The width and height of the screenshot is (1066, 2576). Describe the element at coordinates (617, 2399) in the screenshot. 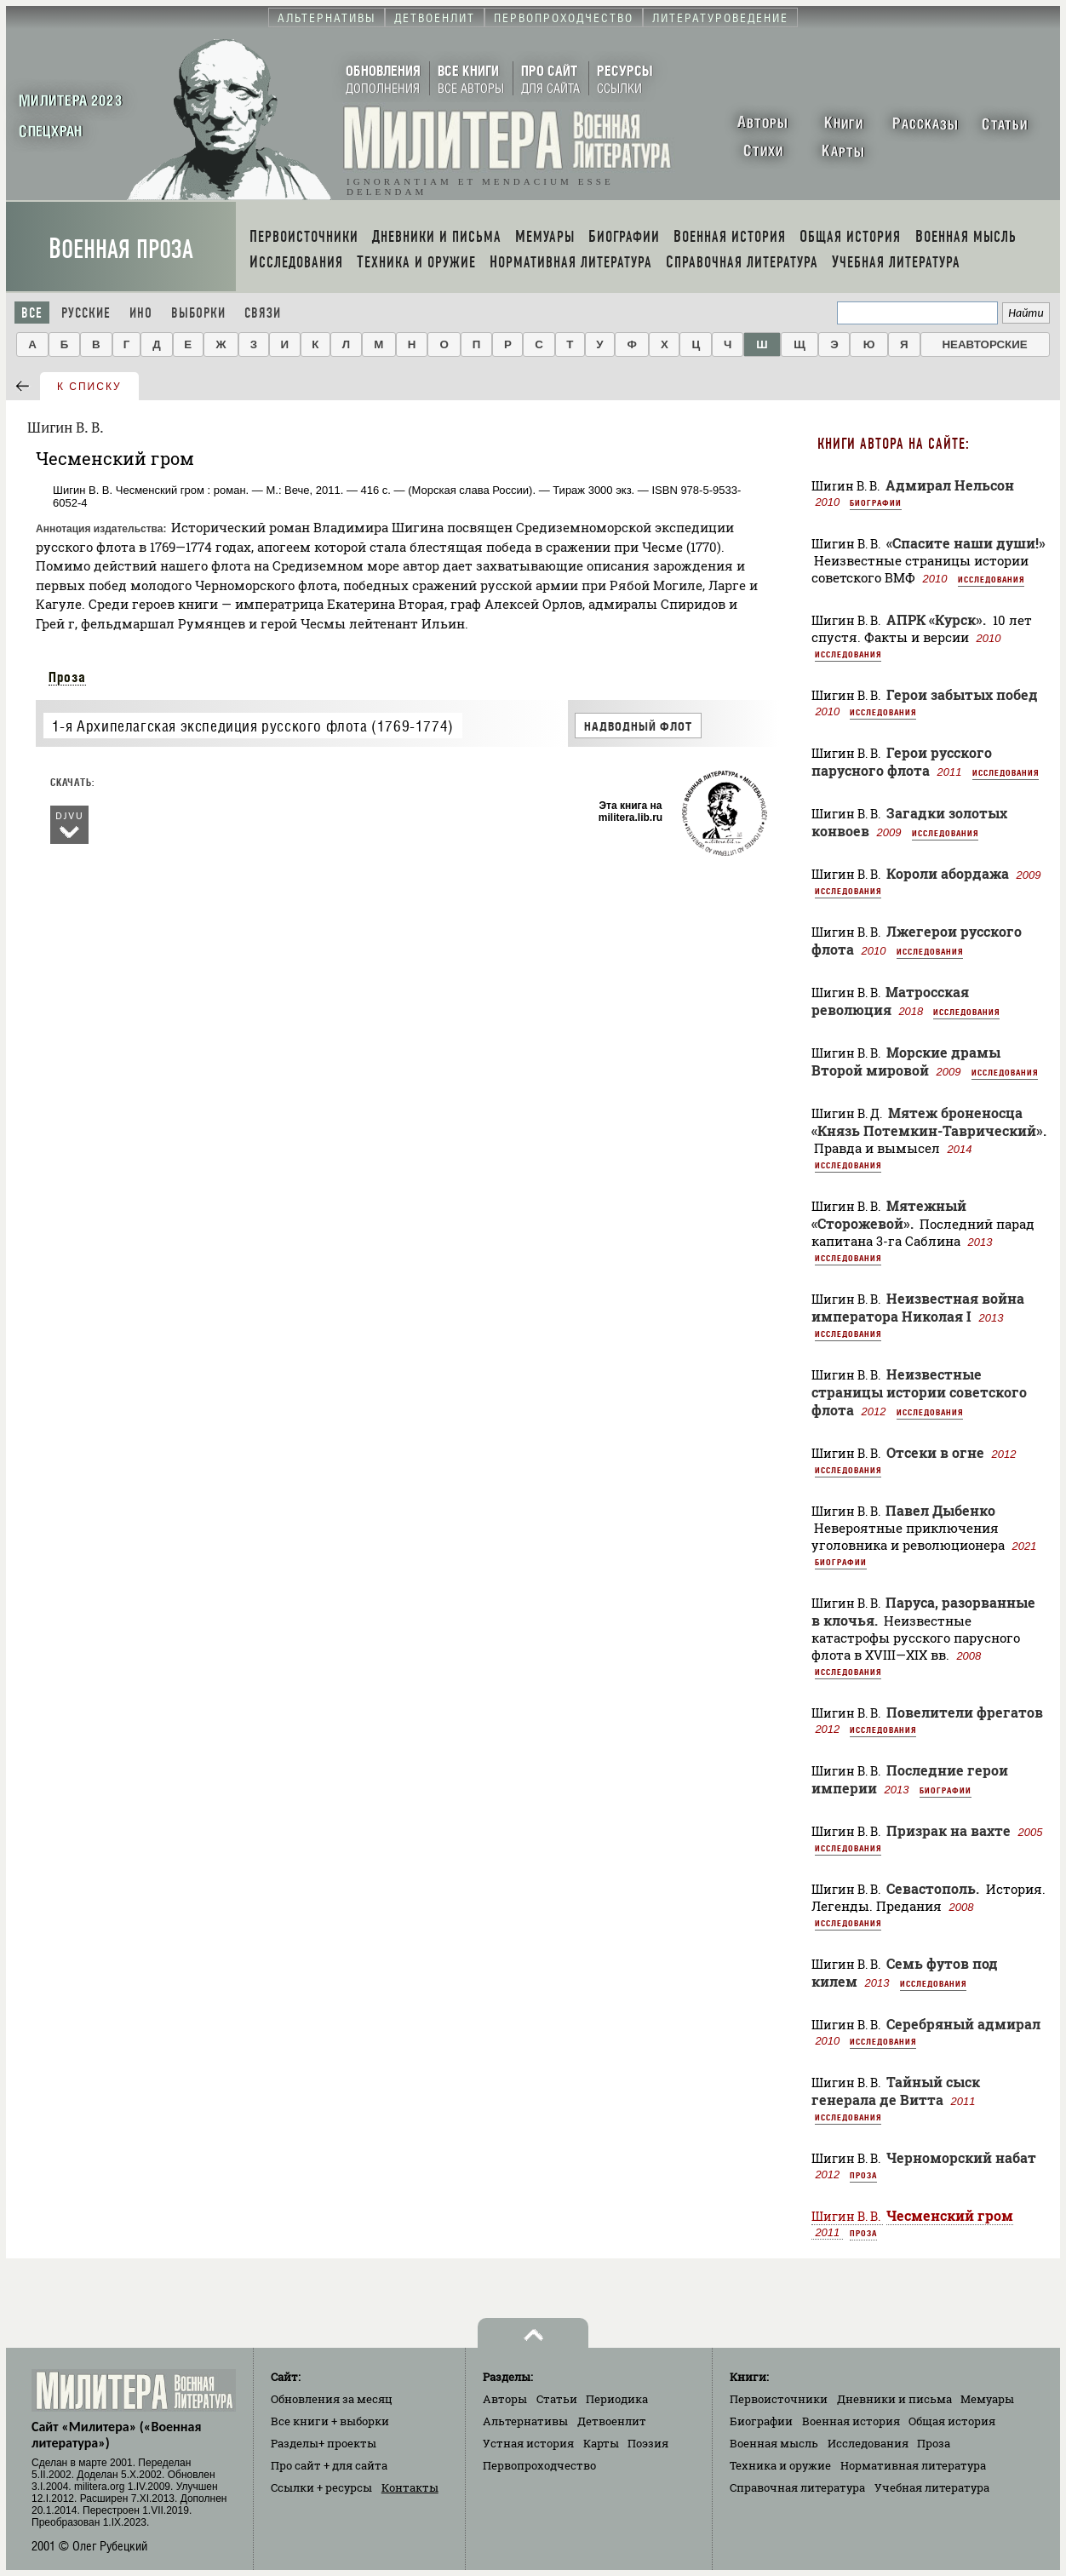

I see `Периодика` at that location.